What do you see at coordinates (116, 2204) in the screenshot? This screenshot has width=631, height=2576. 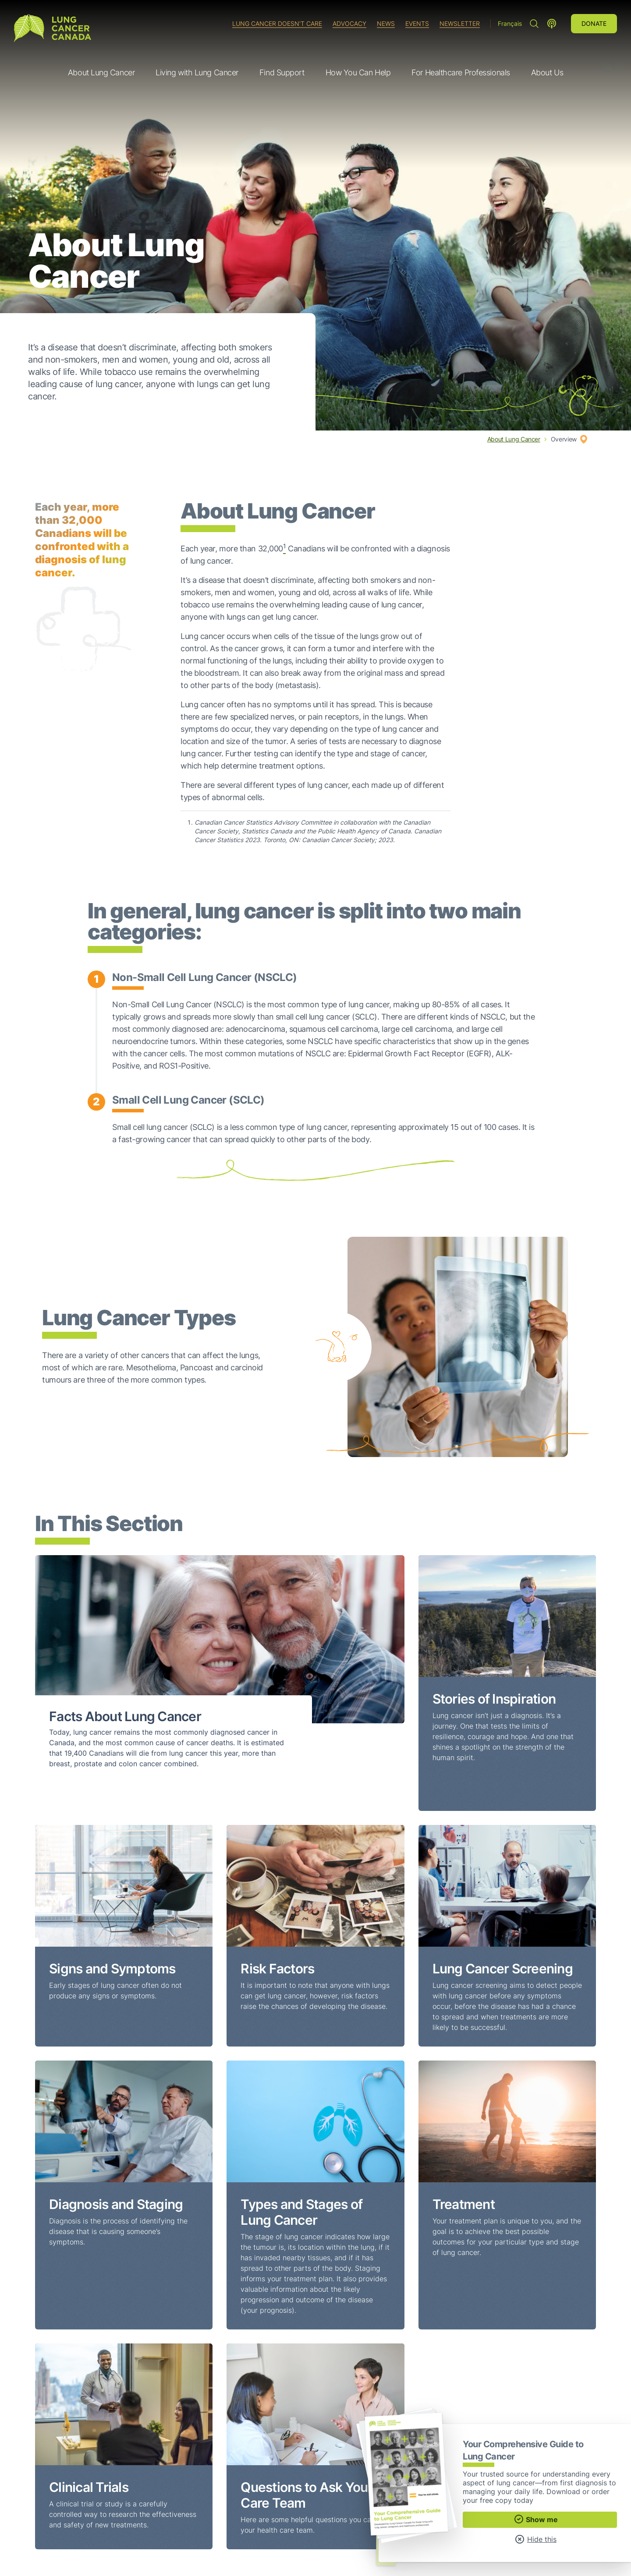 I see `Diagnosis and Staging` at bounding box center [116, 2204].